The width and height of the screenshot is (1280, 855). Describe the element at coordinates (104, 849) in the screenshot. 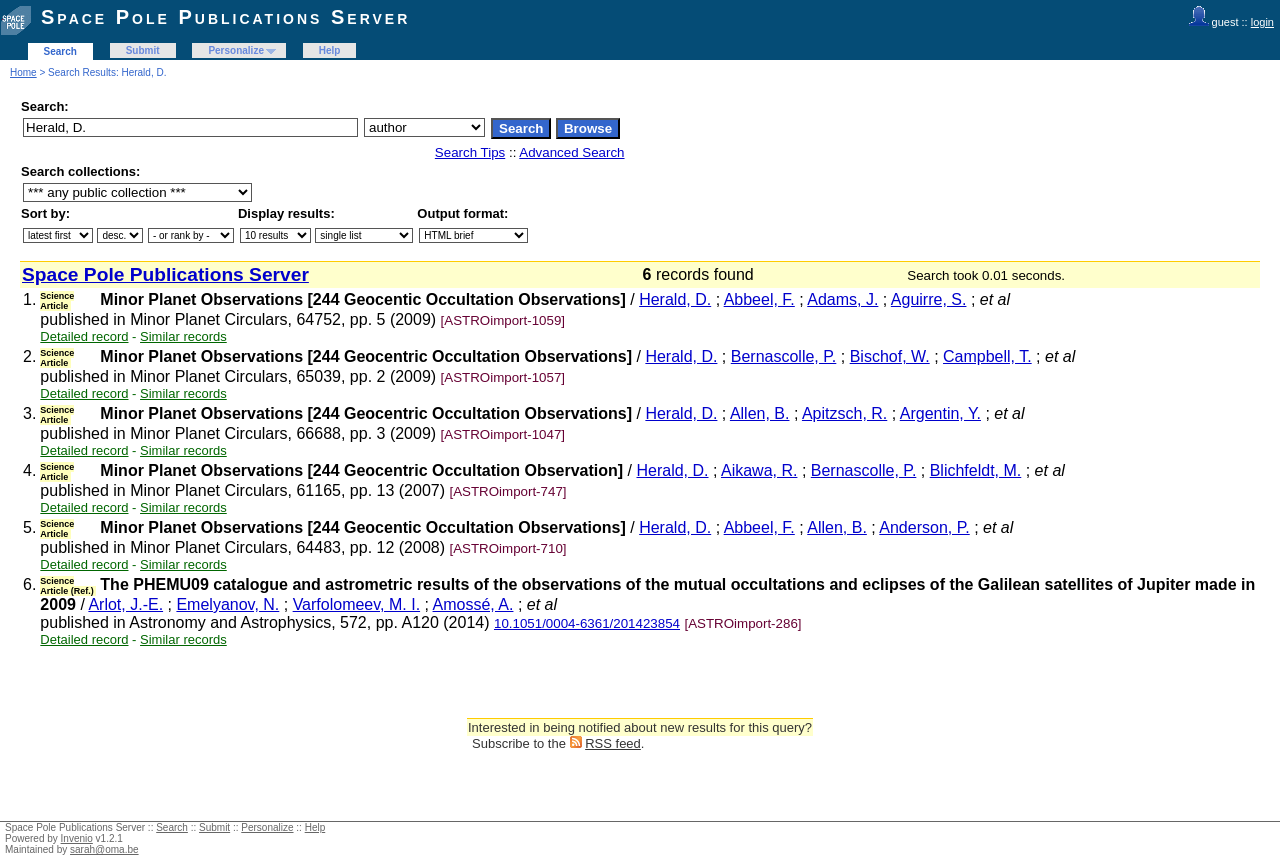

I see `sarah@oma.be` at that location.